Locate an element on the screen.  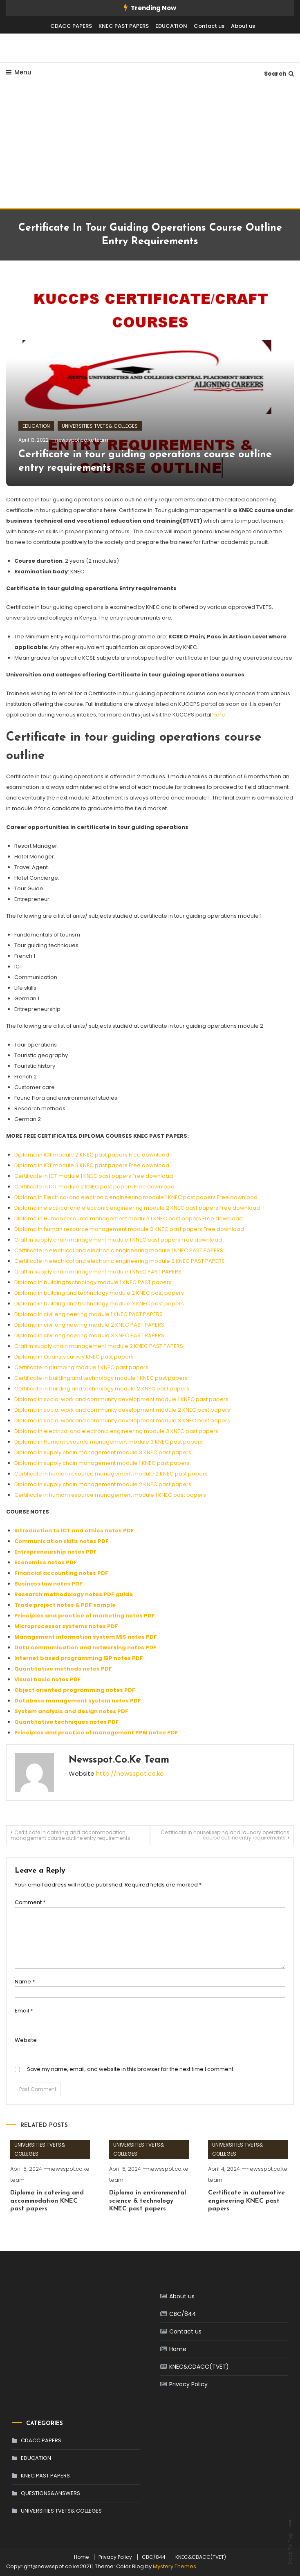
Website is located at coordinates (26, 2040).